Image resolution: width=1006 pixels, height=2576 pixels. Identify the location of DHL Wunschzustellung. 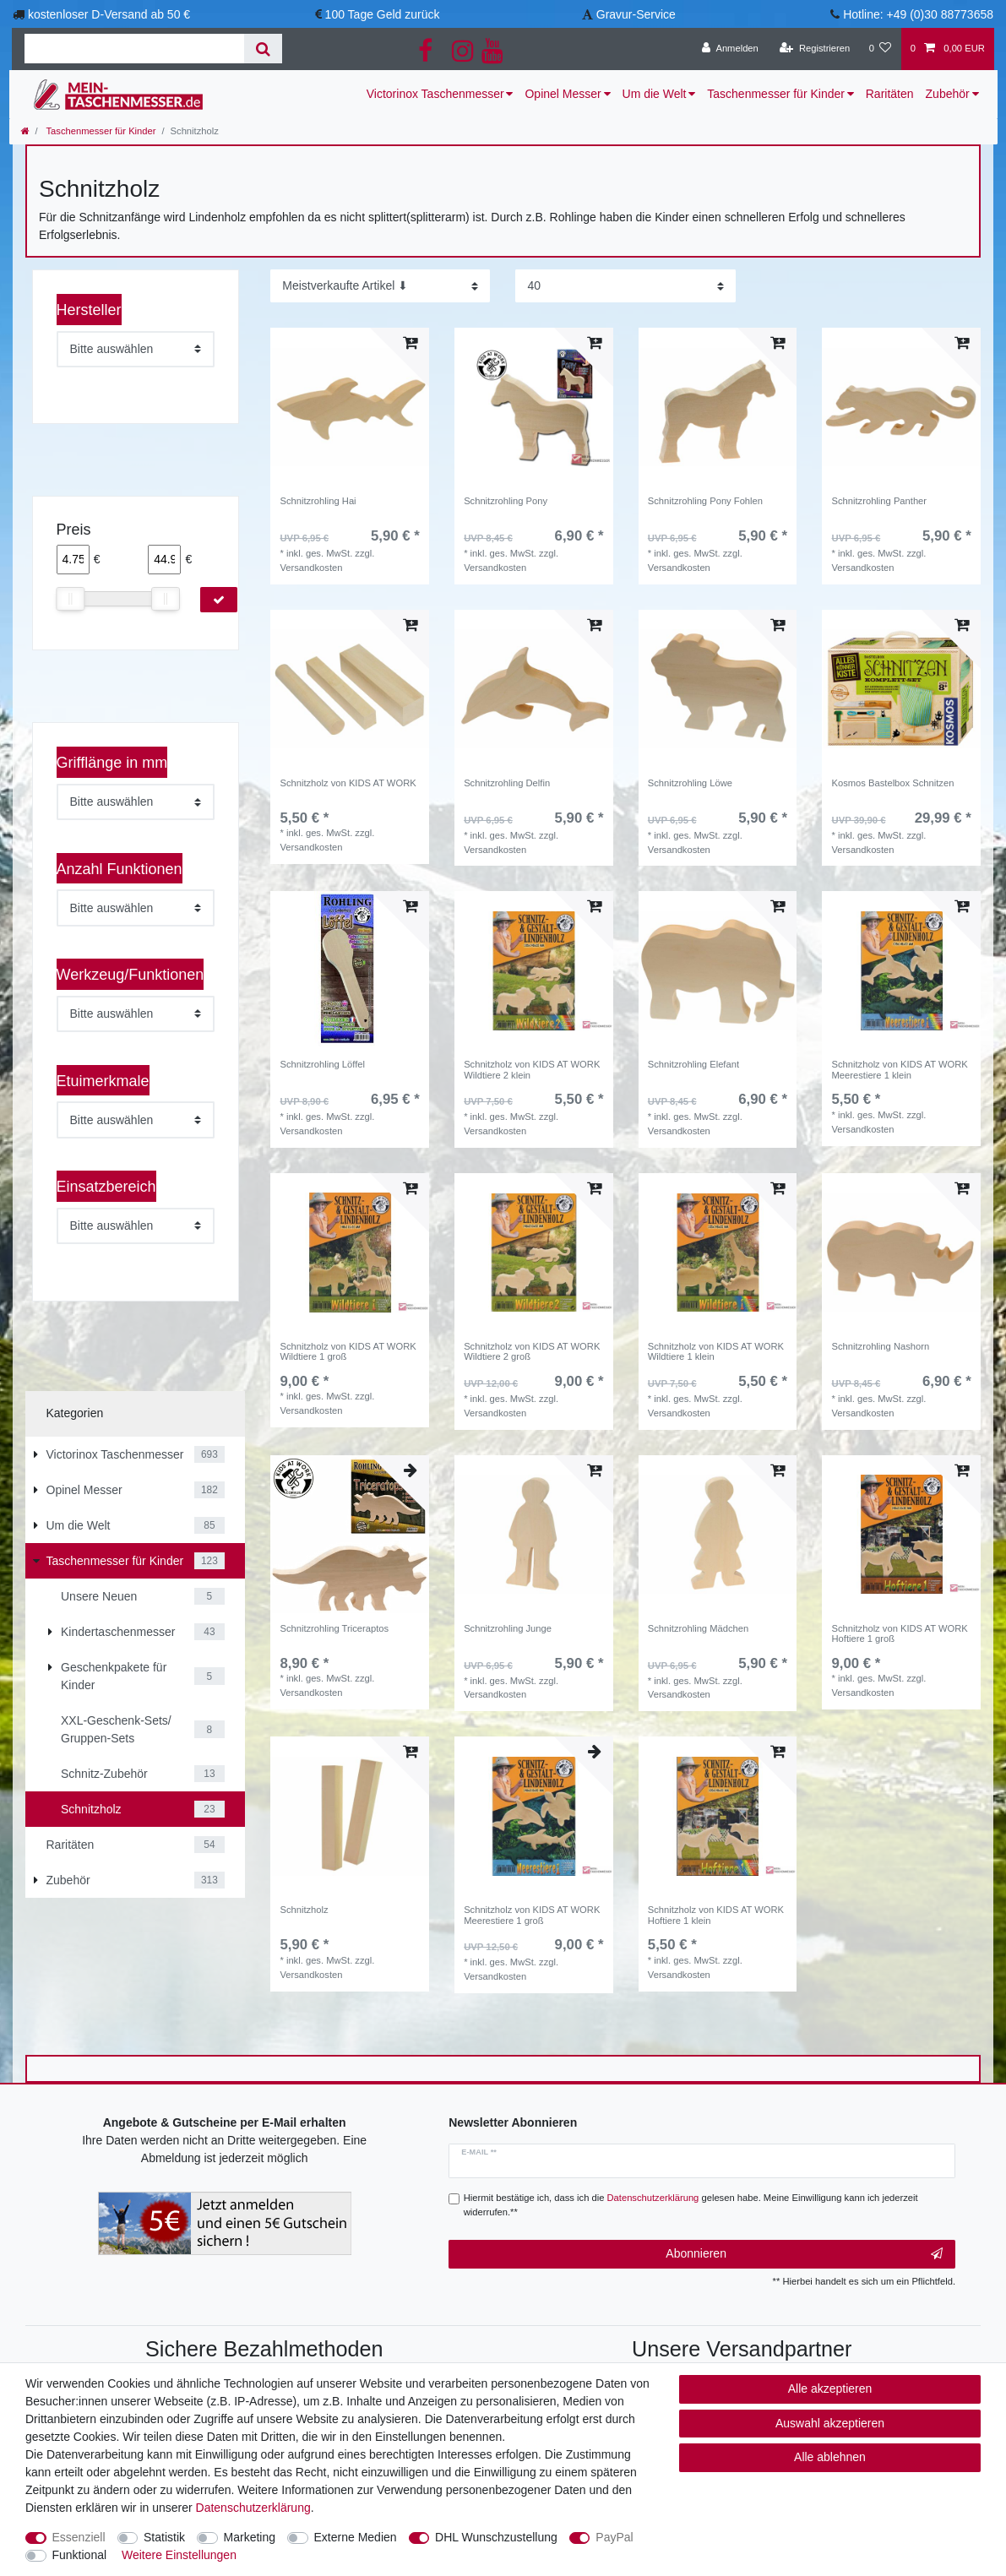
(496, 2537).